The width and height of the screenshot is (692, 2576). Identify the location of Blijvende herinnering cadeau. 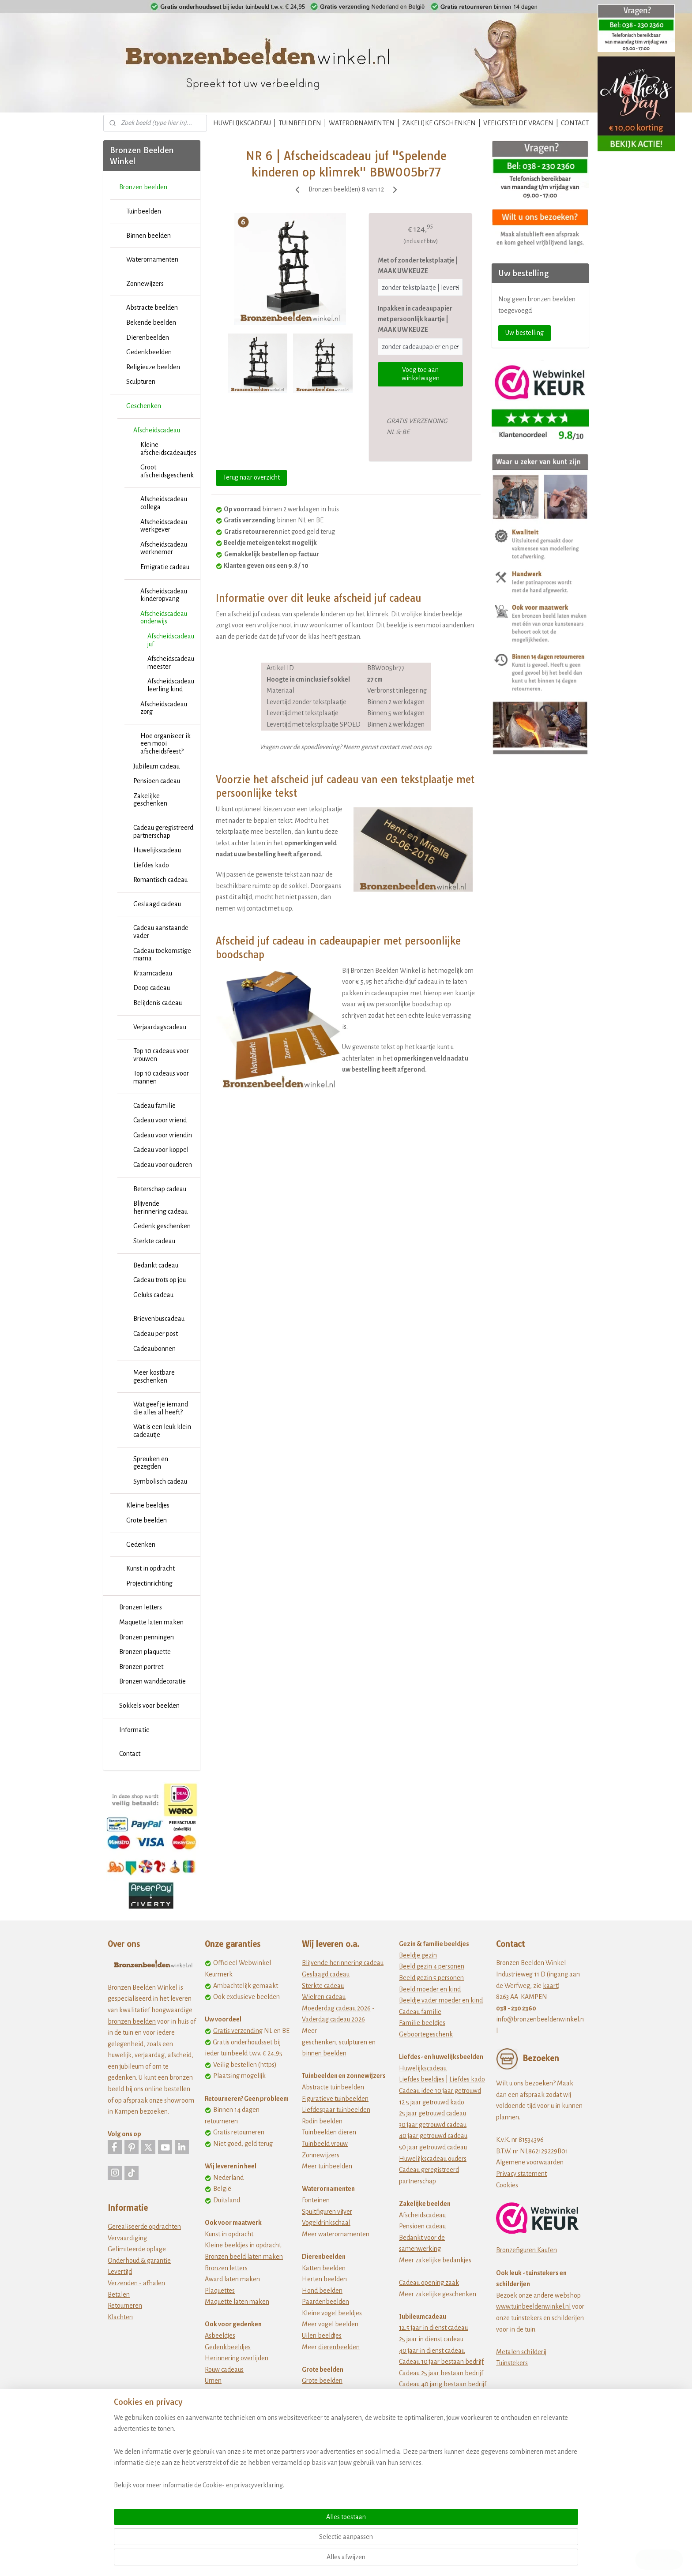
(160, 1207).